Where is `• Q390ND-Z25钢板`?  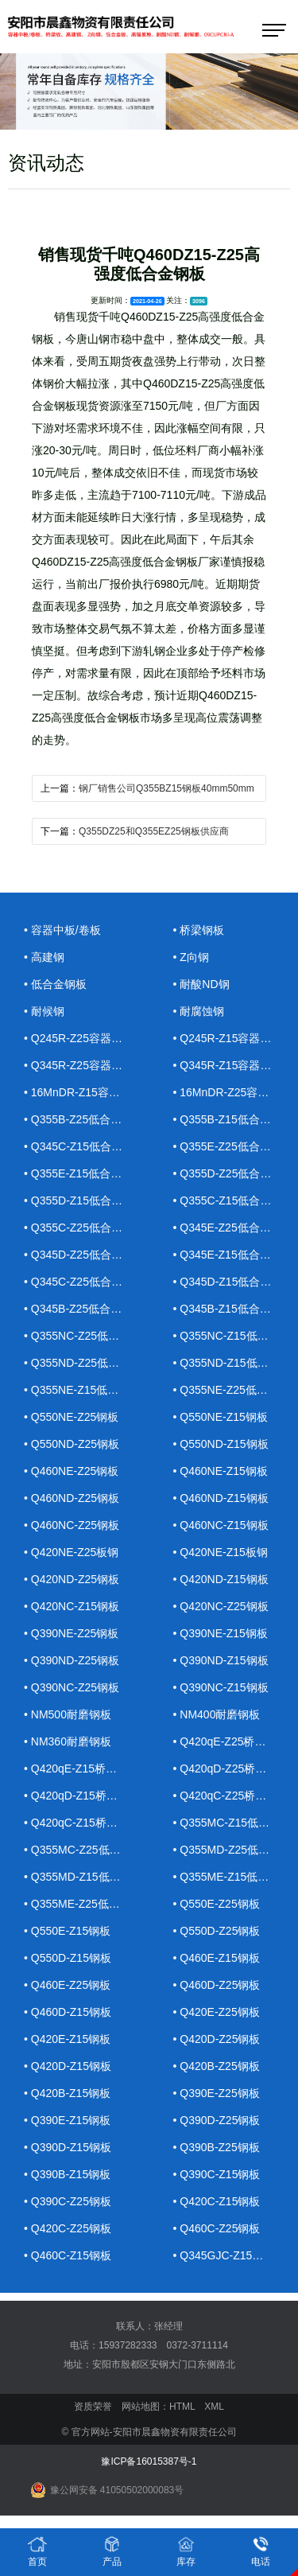 • Q390ND-Z25钢板 is located at coordinates (71, 1660).